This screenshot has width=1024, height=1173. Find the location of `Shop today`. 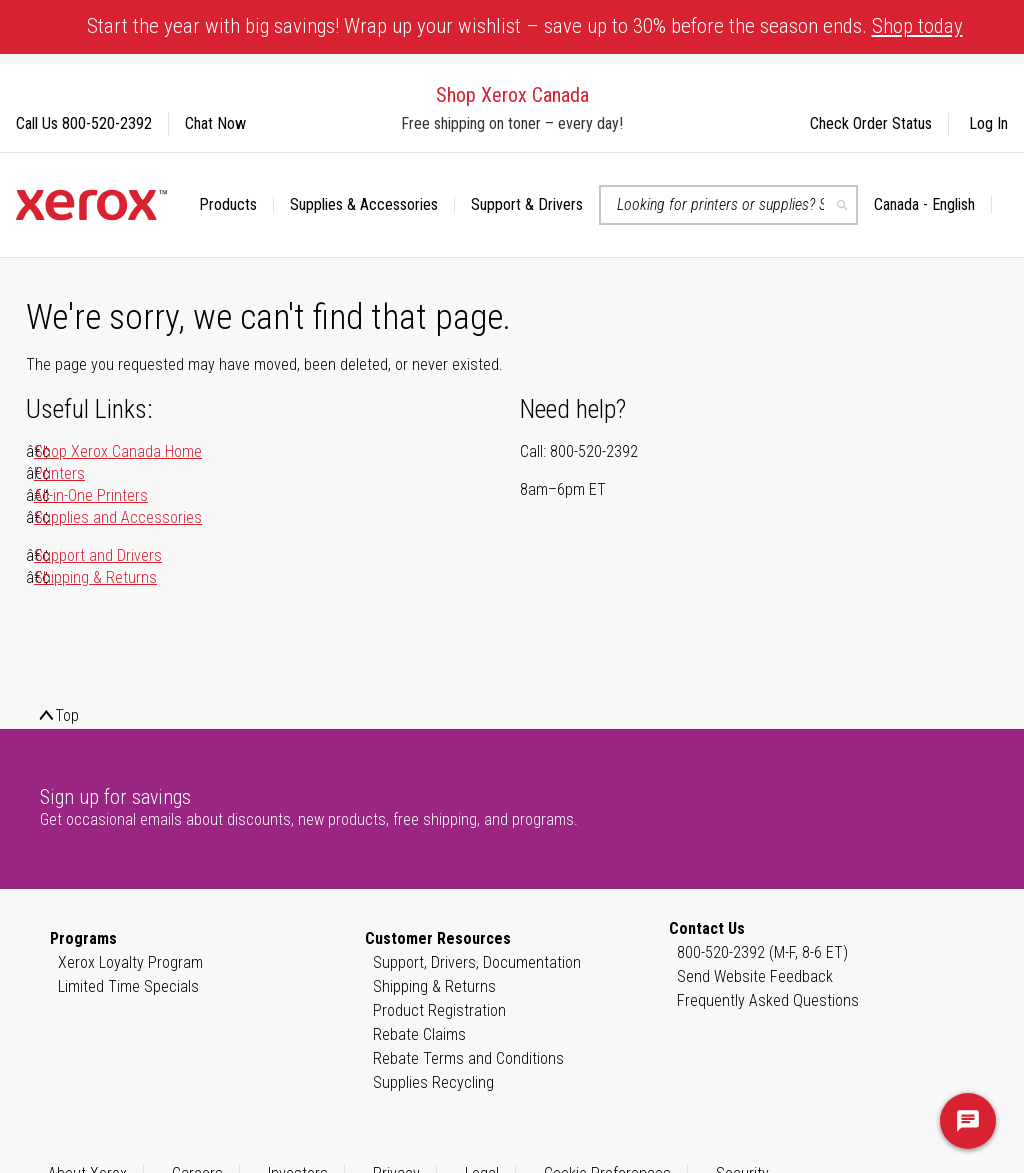

Shop today is located at coordinates (917, 26).